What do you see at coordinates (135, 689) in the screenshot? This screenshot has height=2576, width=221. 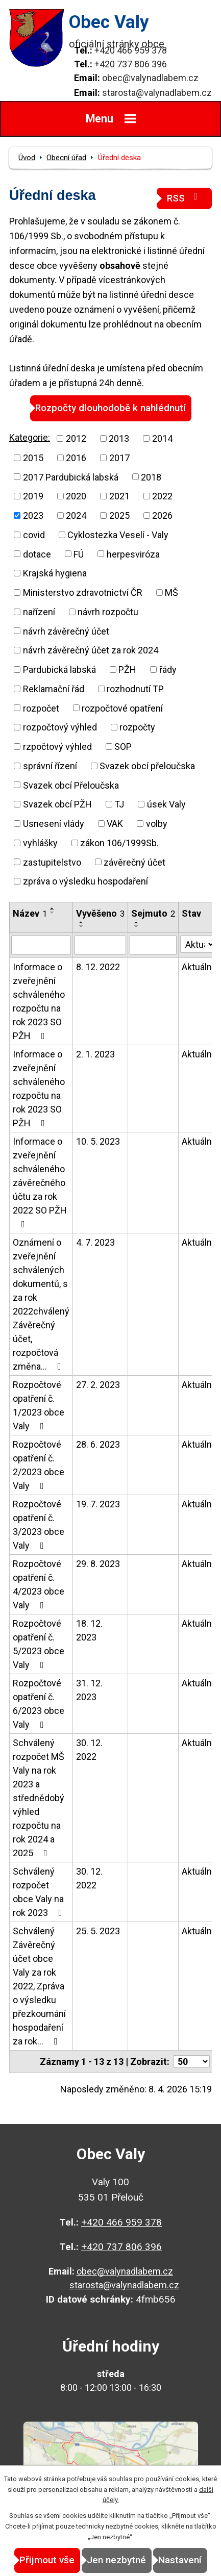 I see `rozhodnutí TP` at bounding box center [135, 689].